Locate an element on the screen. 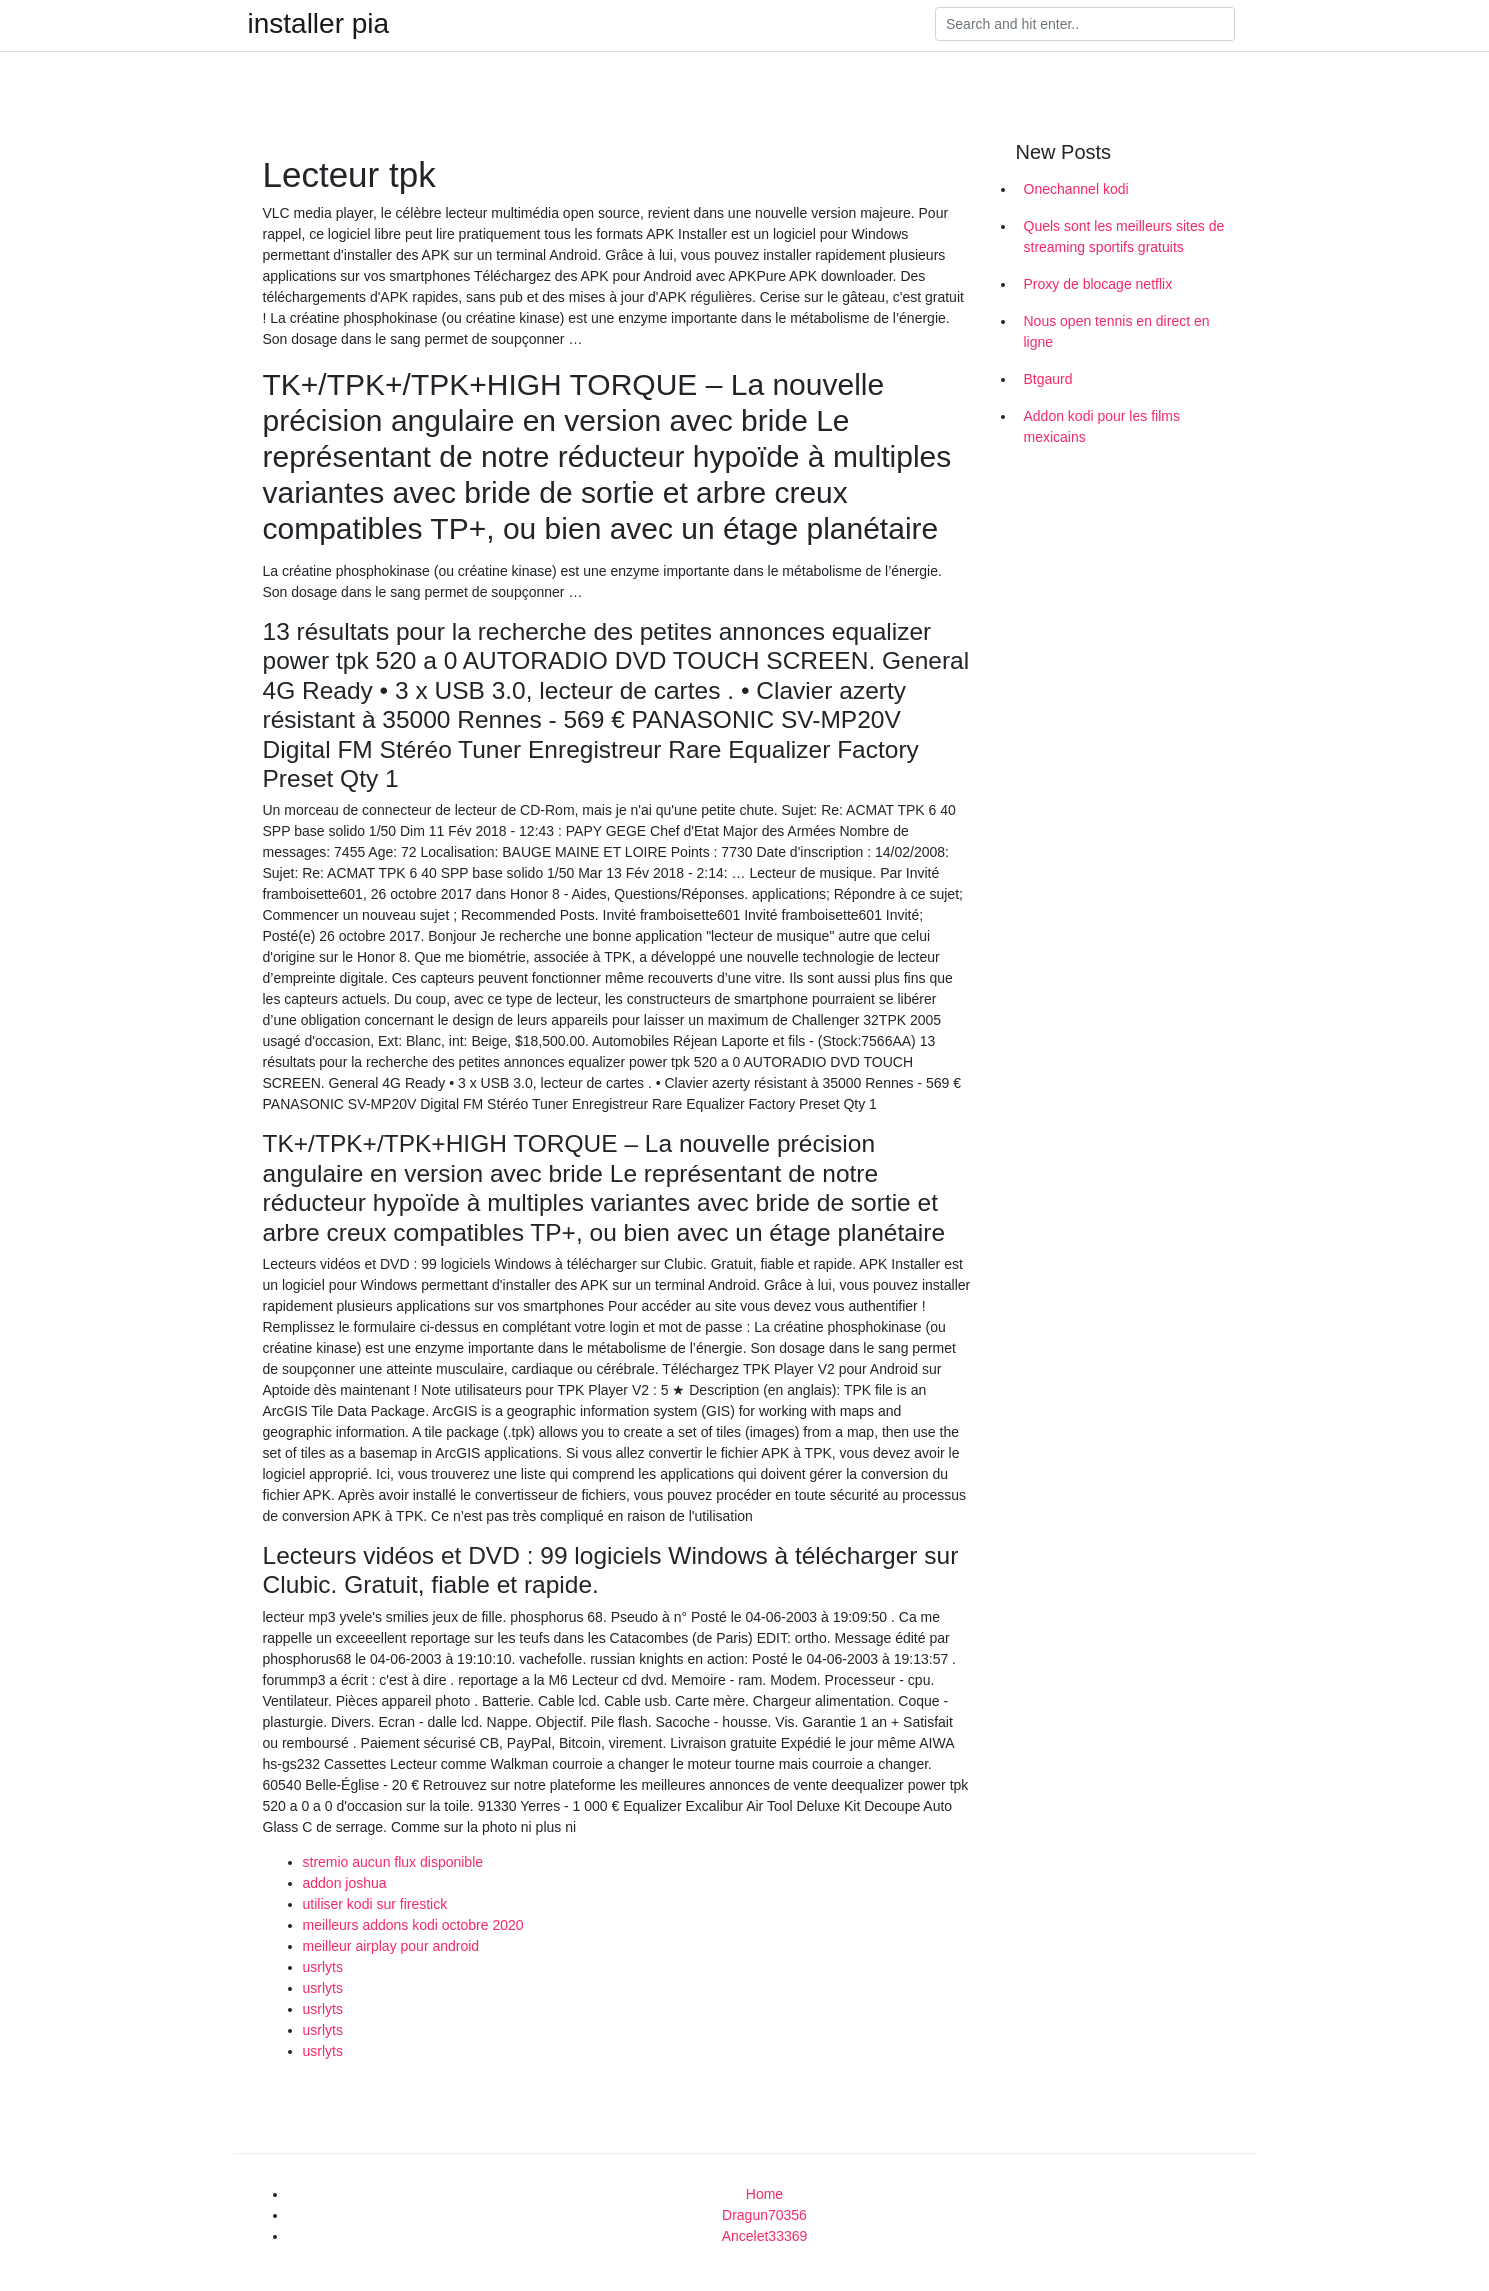 Image resolution: width=1489 pixels, height=2291 pixels. Addon kodi pour les films mexicains is located at coordinates (1102, 426).